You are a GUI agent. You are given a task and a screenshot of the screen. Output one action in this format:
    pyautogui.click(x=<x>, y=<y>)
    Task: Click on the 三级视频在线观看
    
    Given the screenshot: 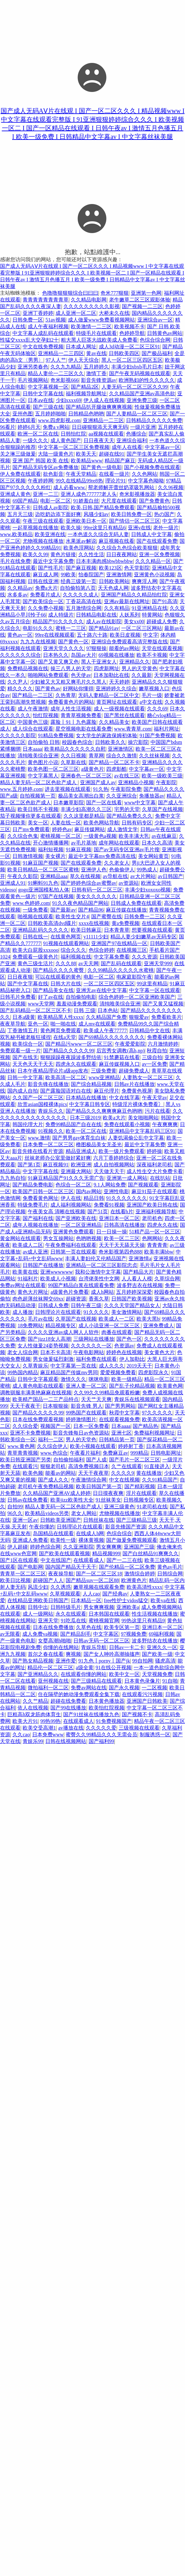 What is the action you would take?
    pyautogui.click(x=139, y=1728)
    